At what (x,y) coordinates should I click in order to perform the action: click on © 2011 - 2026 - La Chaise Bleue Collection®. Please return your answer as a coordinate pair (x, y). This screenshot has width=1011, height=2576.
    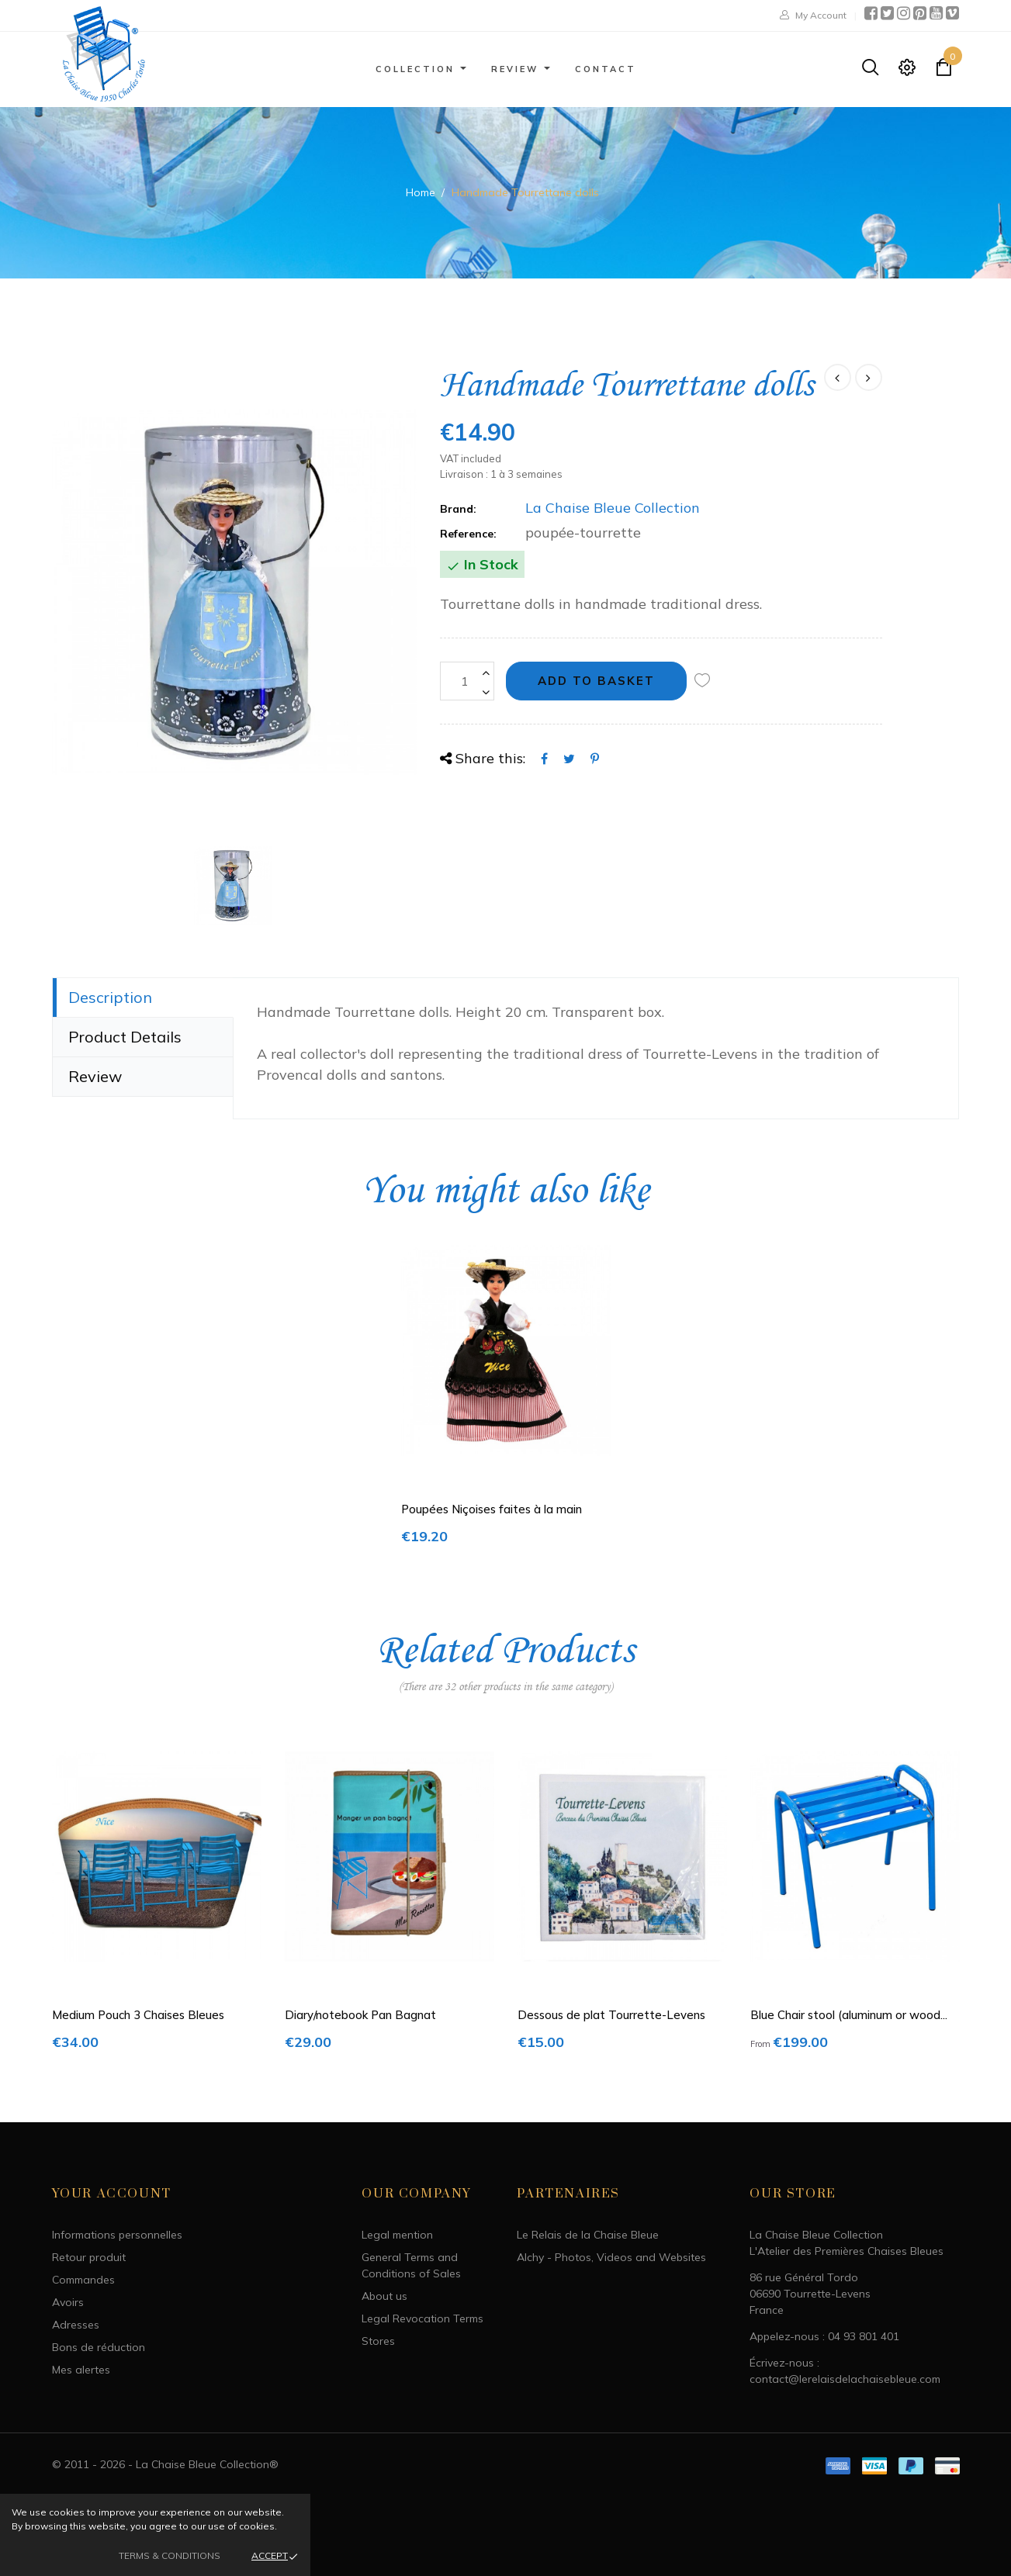
    Looking at the image, I should click on (165, 2464).